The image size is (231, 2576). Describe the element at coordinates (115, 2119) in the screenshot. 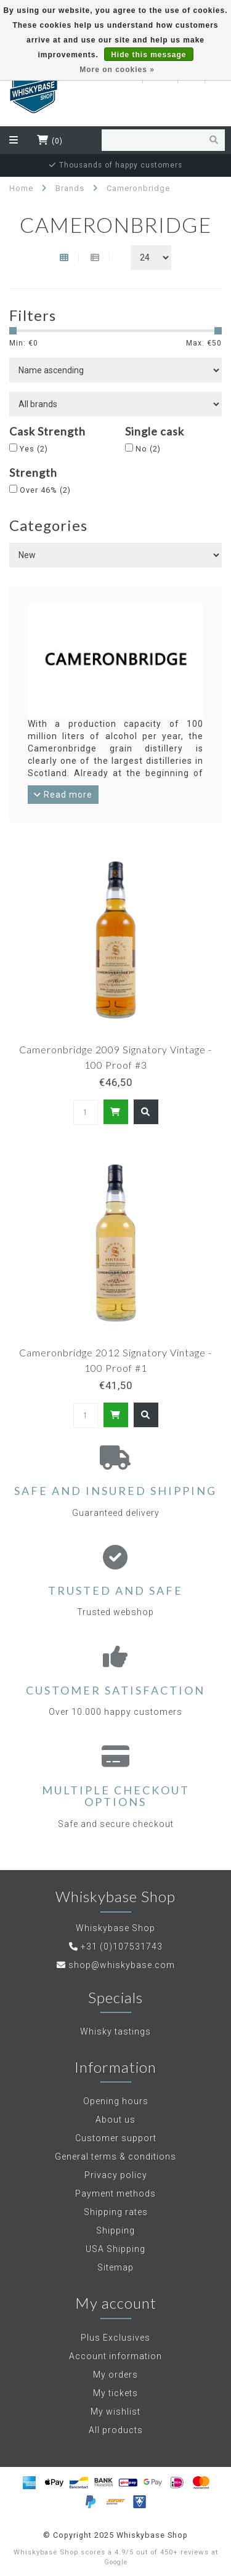

I see `About us` at that location.